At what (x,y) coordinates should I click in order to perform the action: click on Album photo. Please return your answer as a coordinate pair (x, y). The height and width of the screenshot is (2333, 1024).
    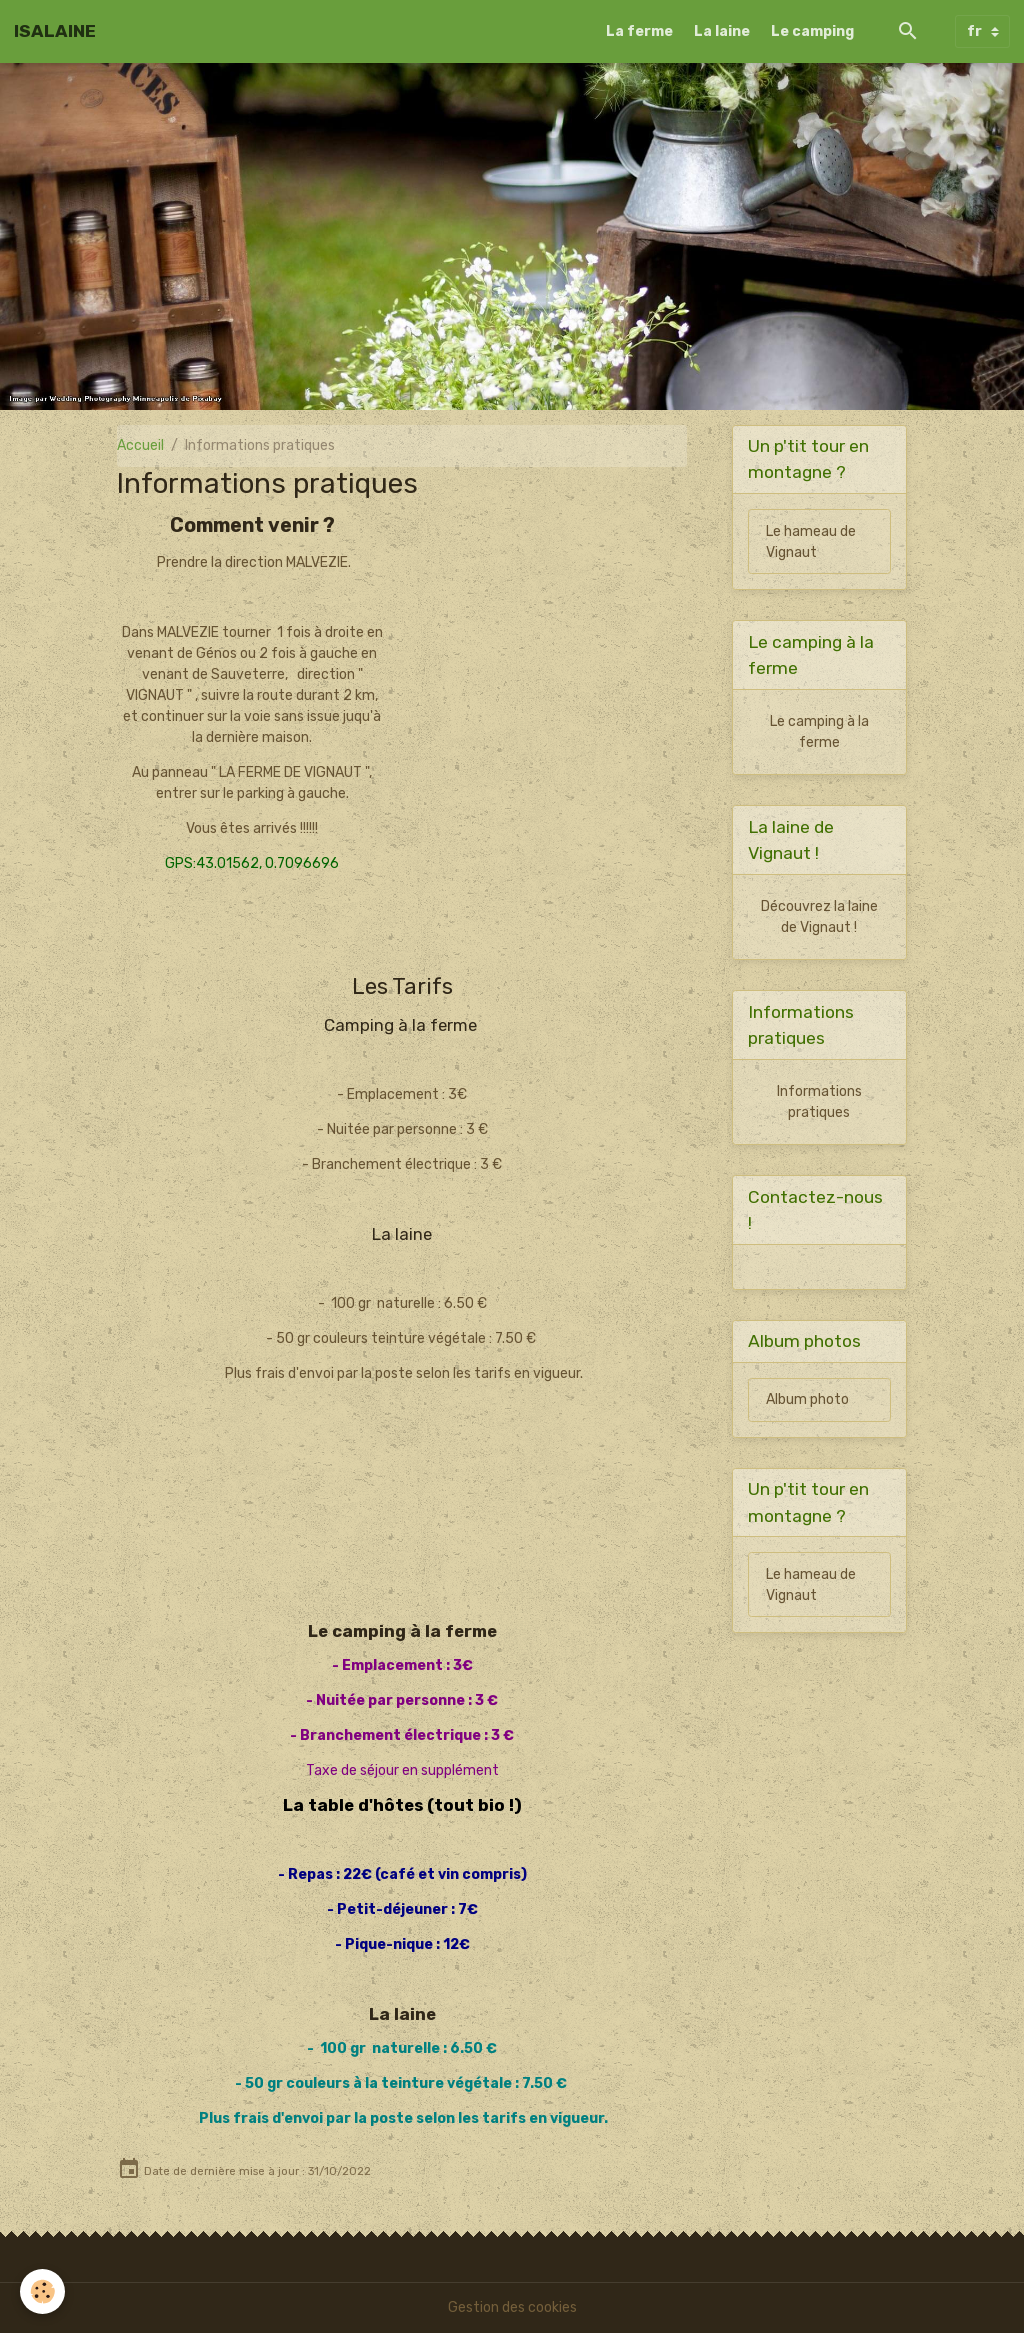
    Looking at the image, I should click on (807, 1399).